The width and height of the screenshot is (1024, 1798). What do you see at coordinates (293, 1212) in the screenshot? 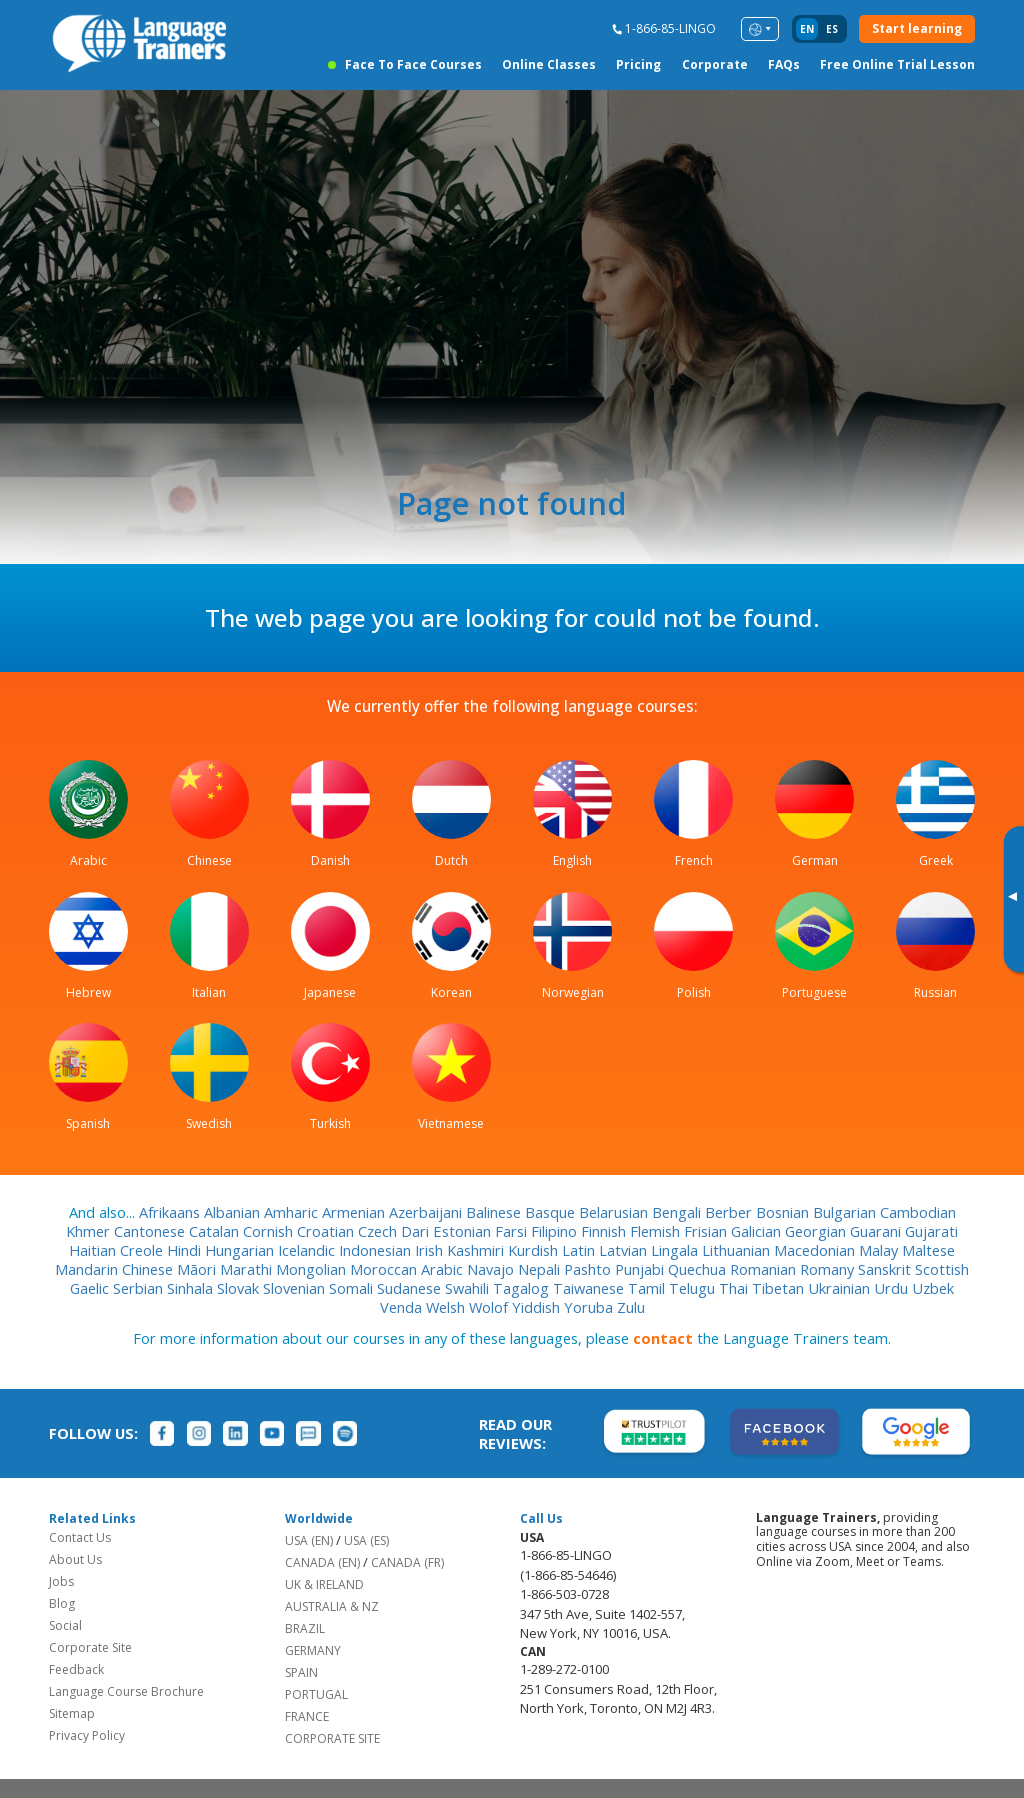
I see `Amharic` at bounding box center [293, 1212].